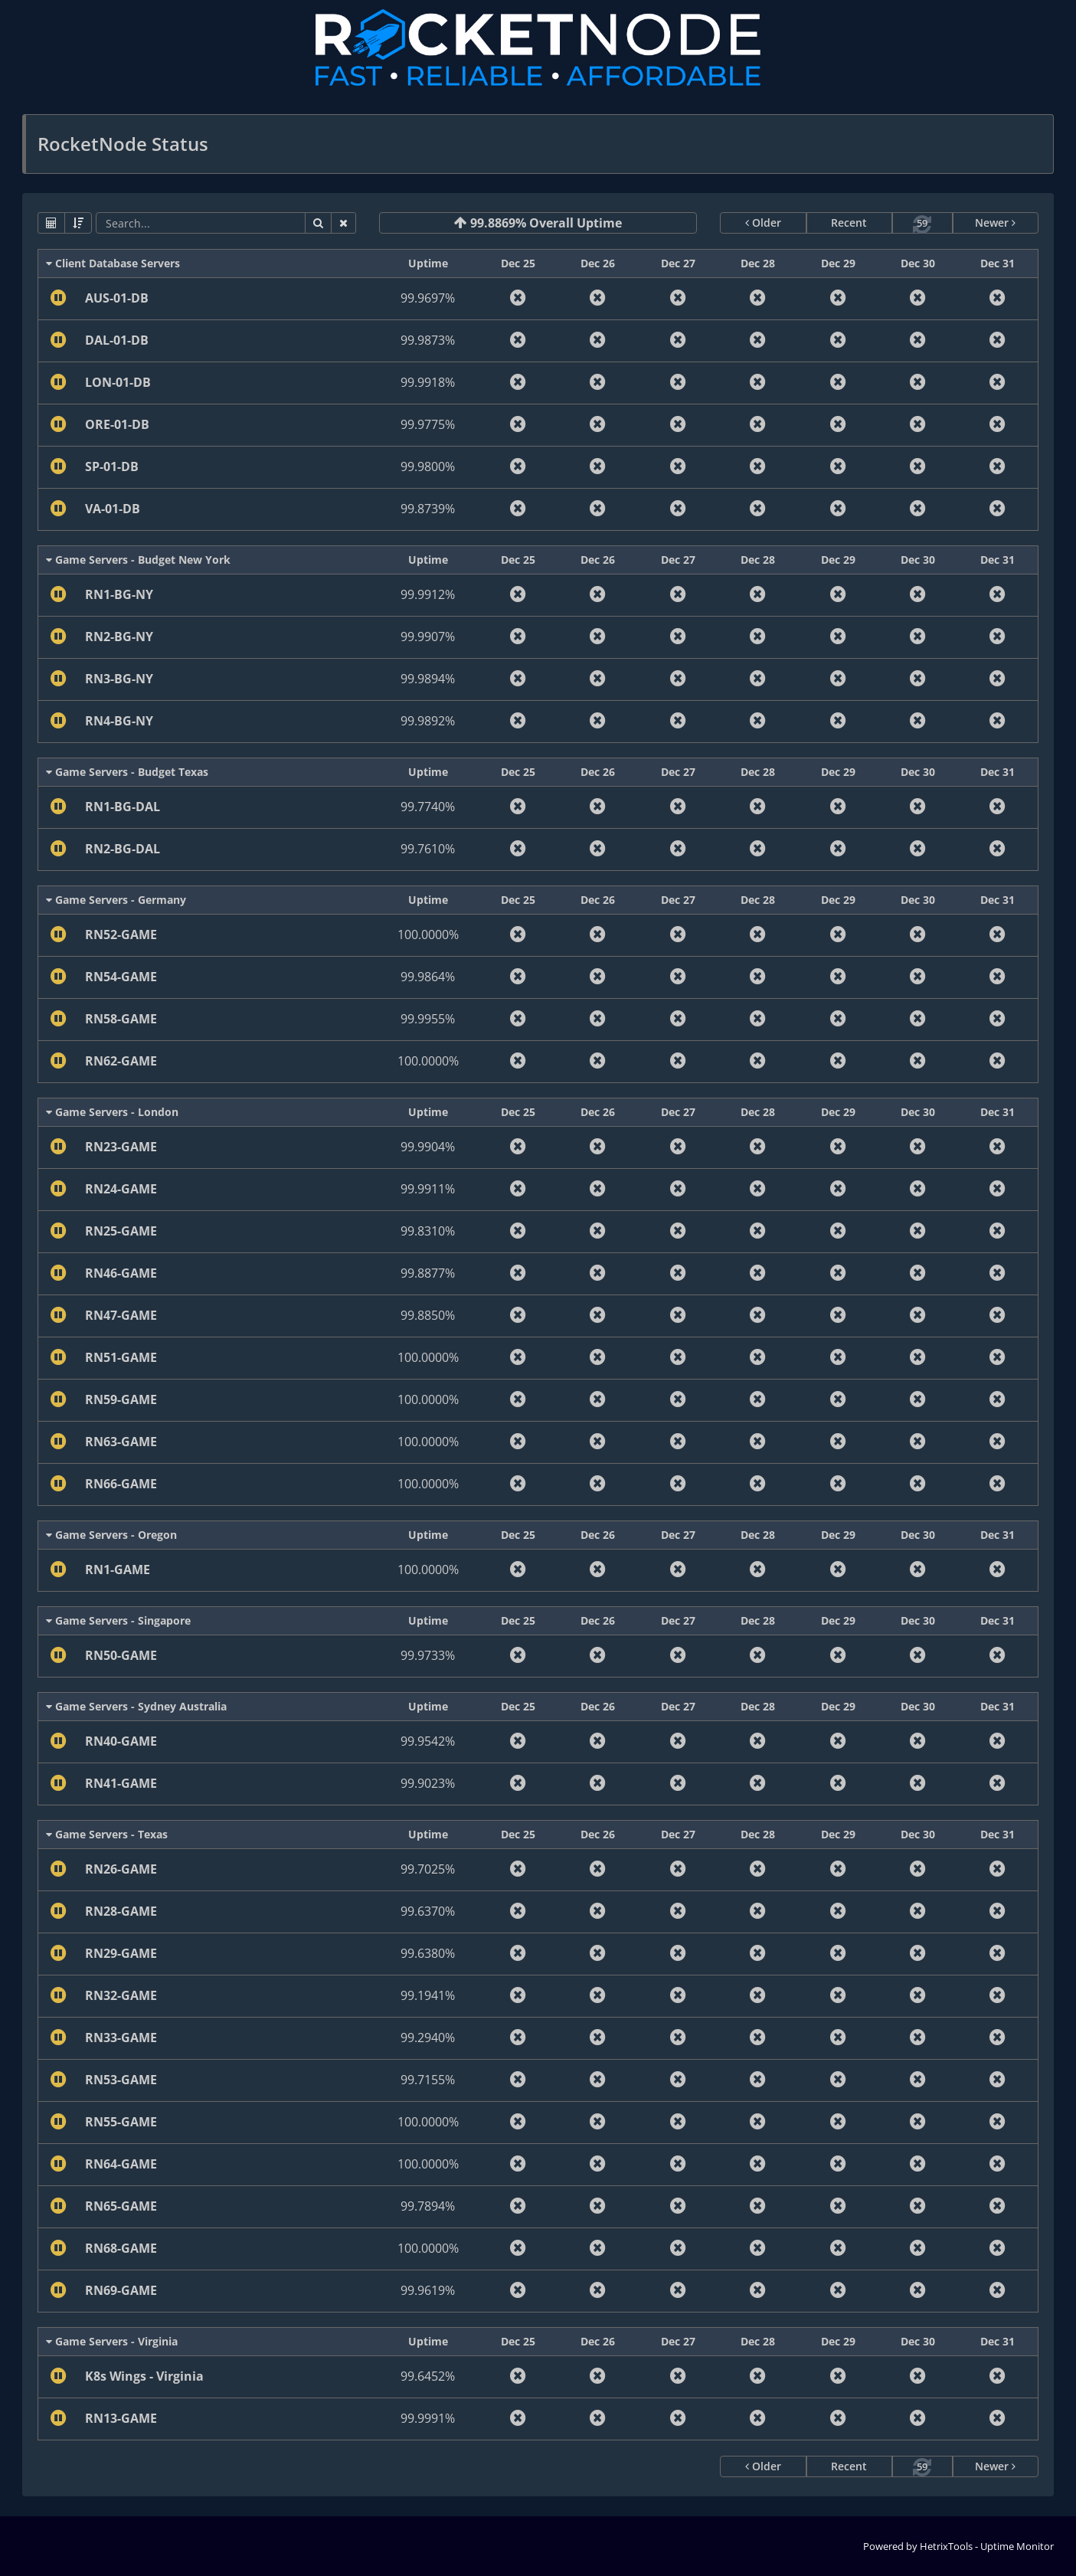  Describe the element at coordinates (111, 1534) in the screenshot. I see `Game Servers - Oregon` at that location.